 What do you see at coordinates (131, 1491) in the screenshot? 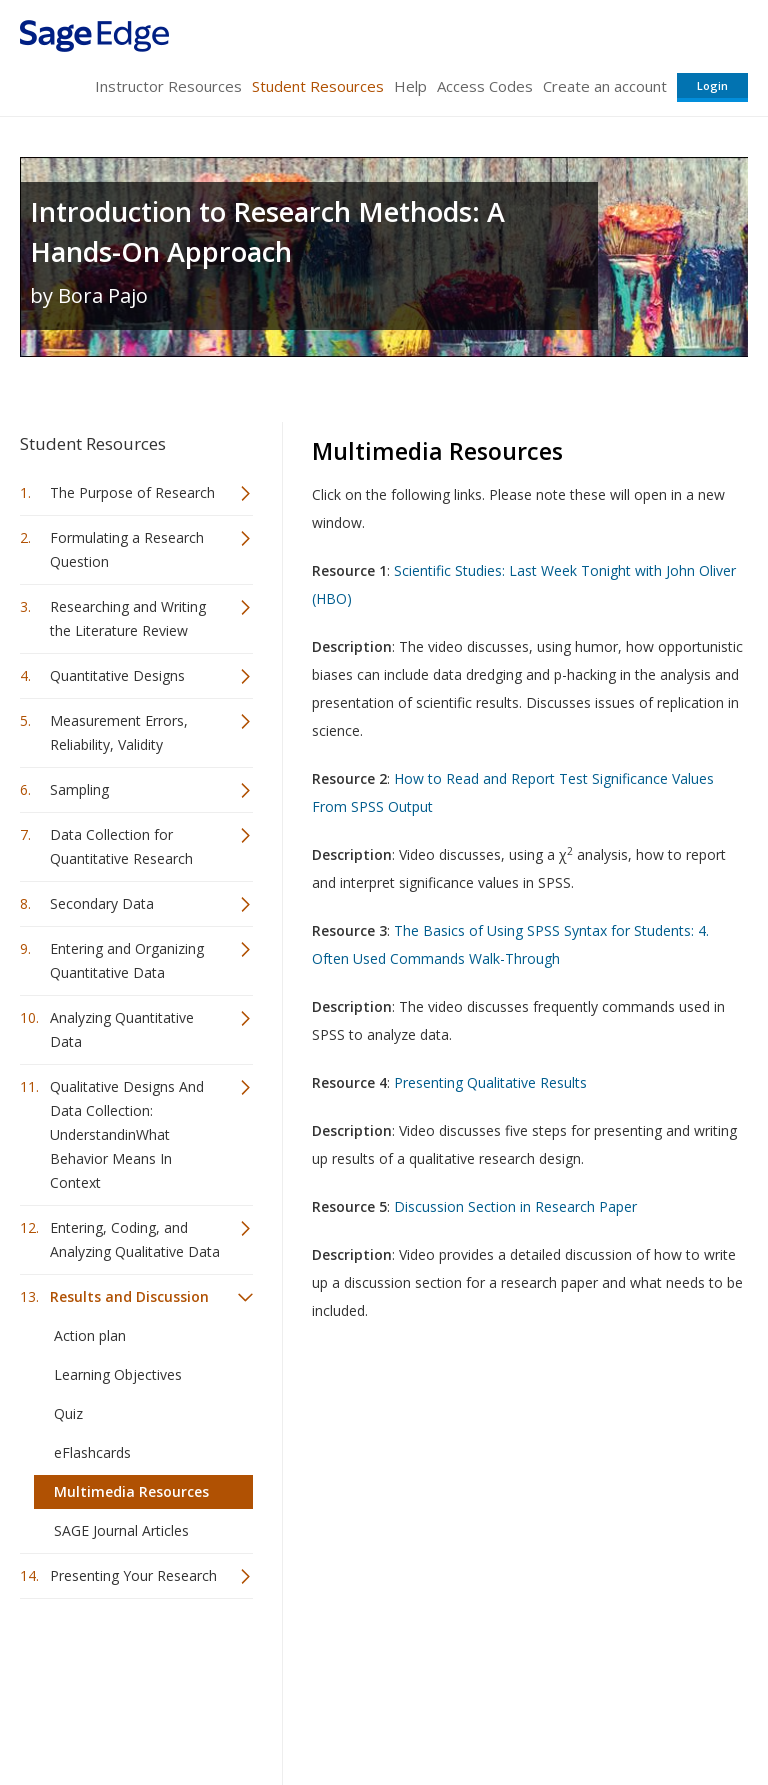
I see `Multimedia Resources` at bounding box center [131, 1491].